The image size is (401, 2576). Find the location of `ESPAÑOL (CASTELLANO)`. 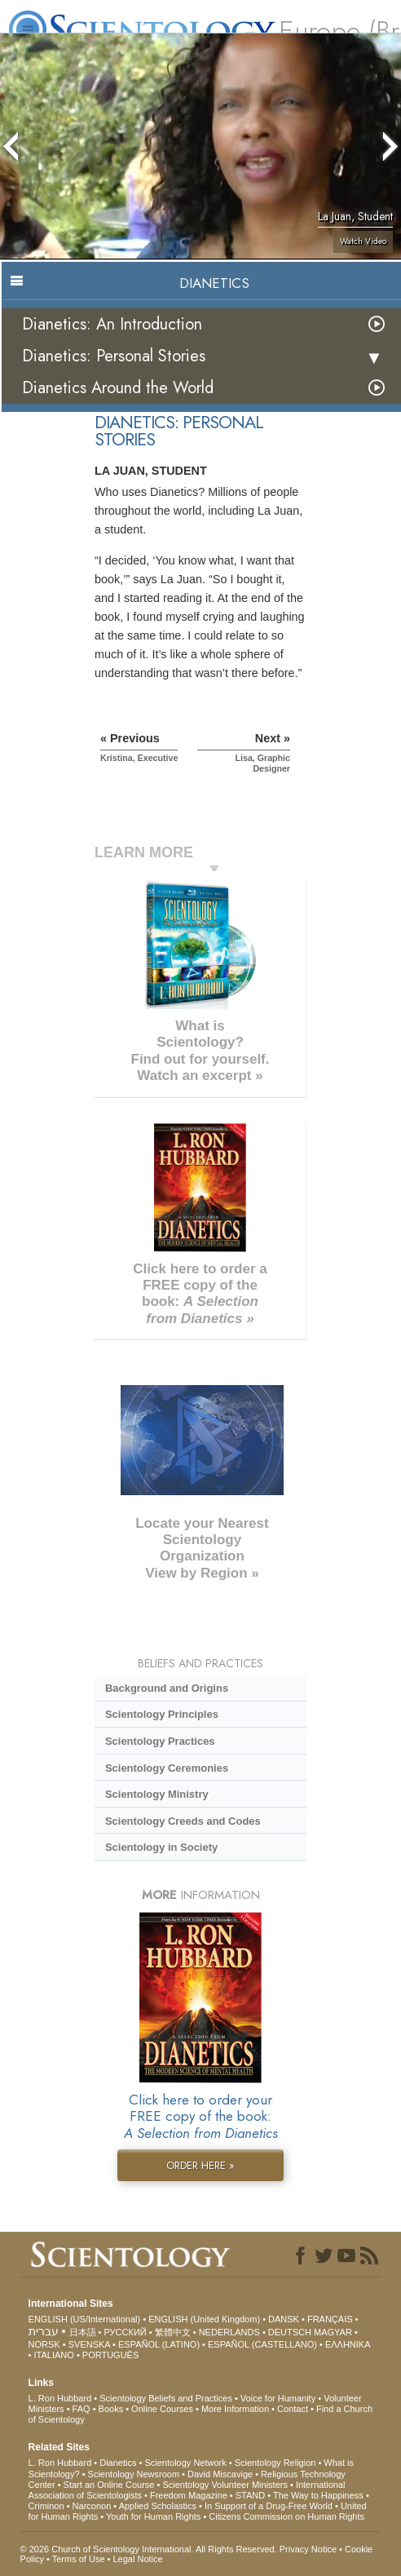

ESPAÑOL (CASTELLANO) is located at coordinates (262, 2344).